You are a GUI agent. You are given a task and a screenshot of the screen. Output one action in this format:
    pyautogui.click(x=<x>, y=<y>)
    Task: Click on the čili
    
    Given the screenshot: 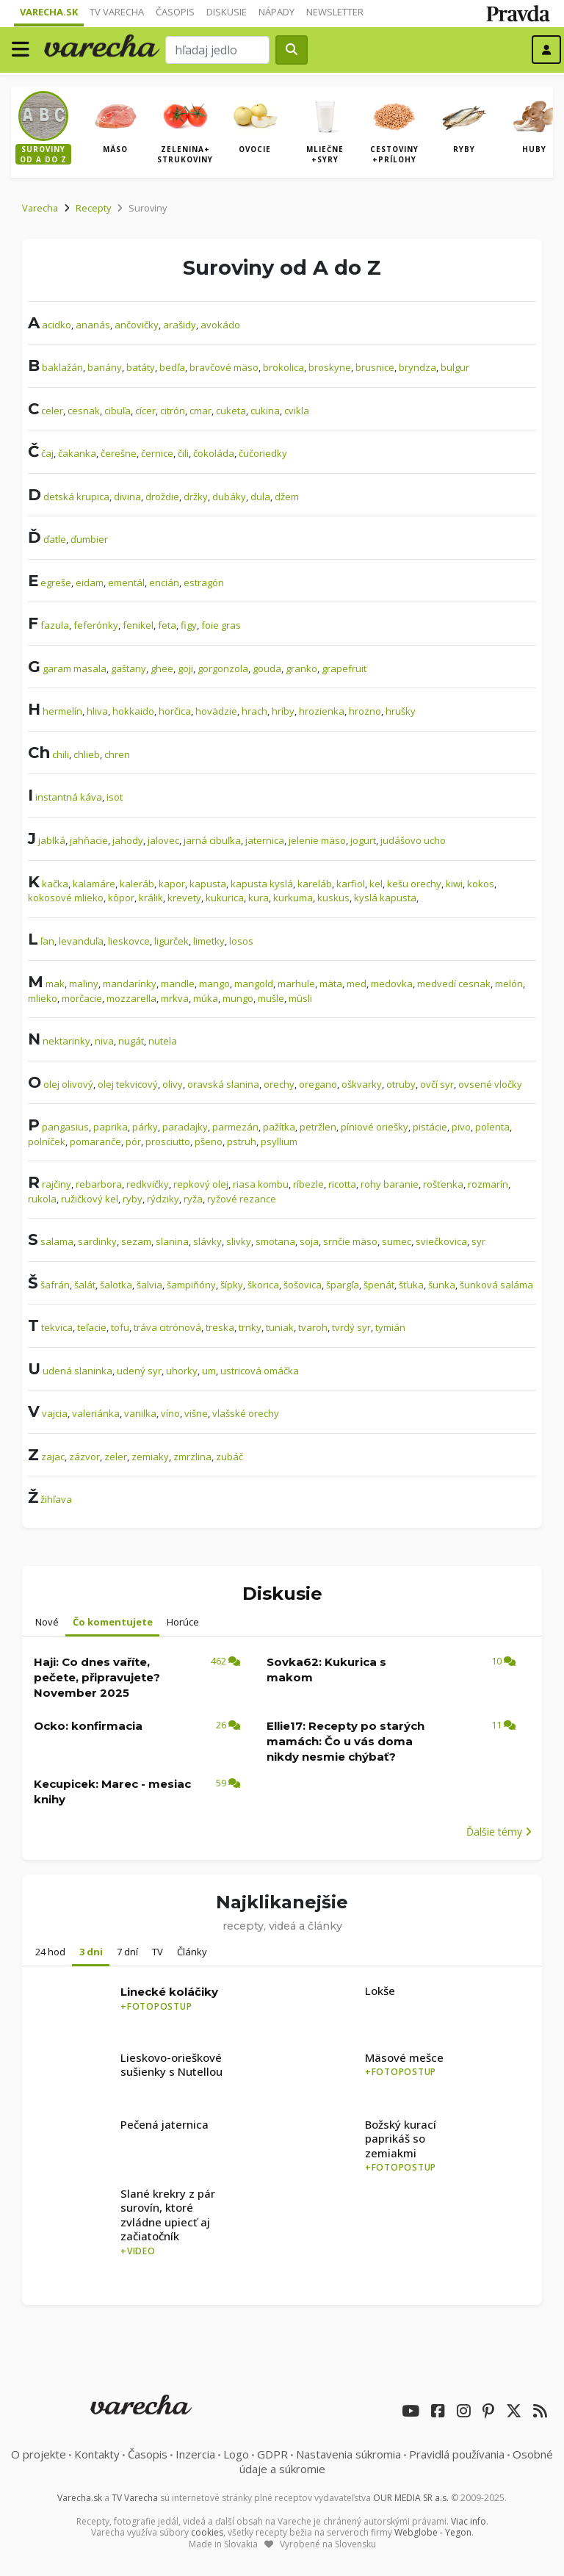 What is the action you would take?
    pyautogui.click(x=183, y=453)
    